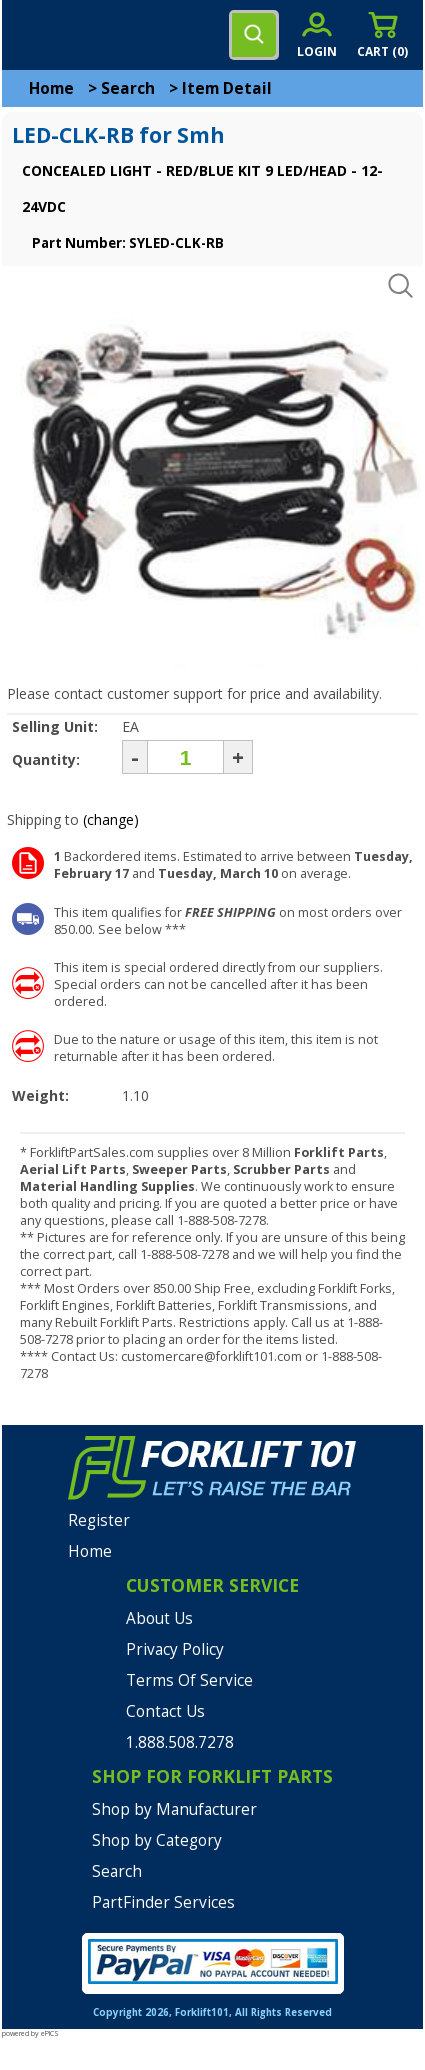 The height and width of the screenshot is (2070, 425). I want to click on 1.888.508.7278, so click(180, 1742).